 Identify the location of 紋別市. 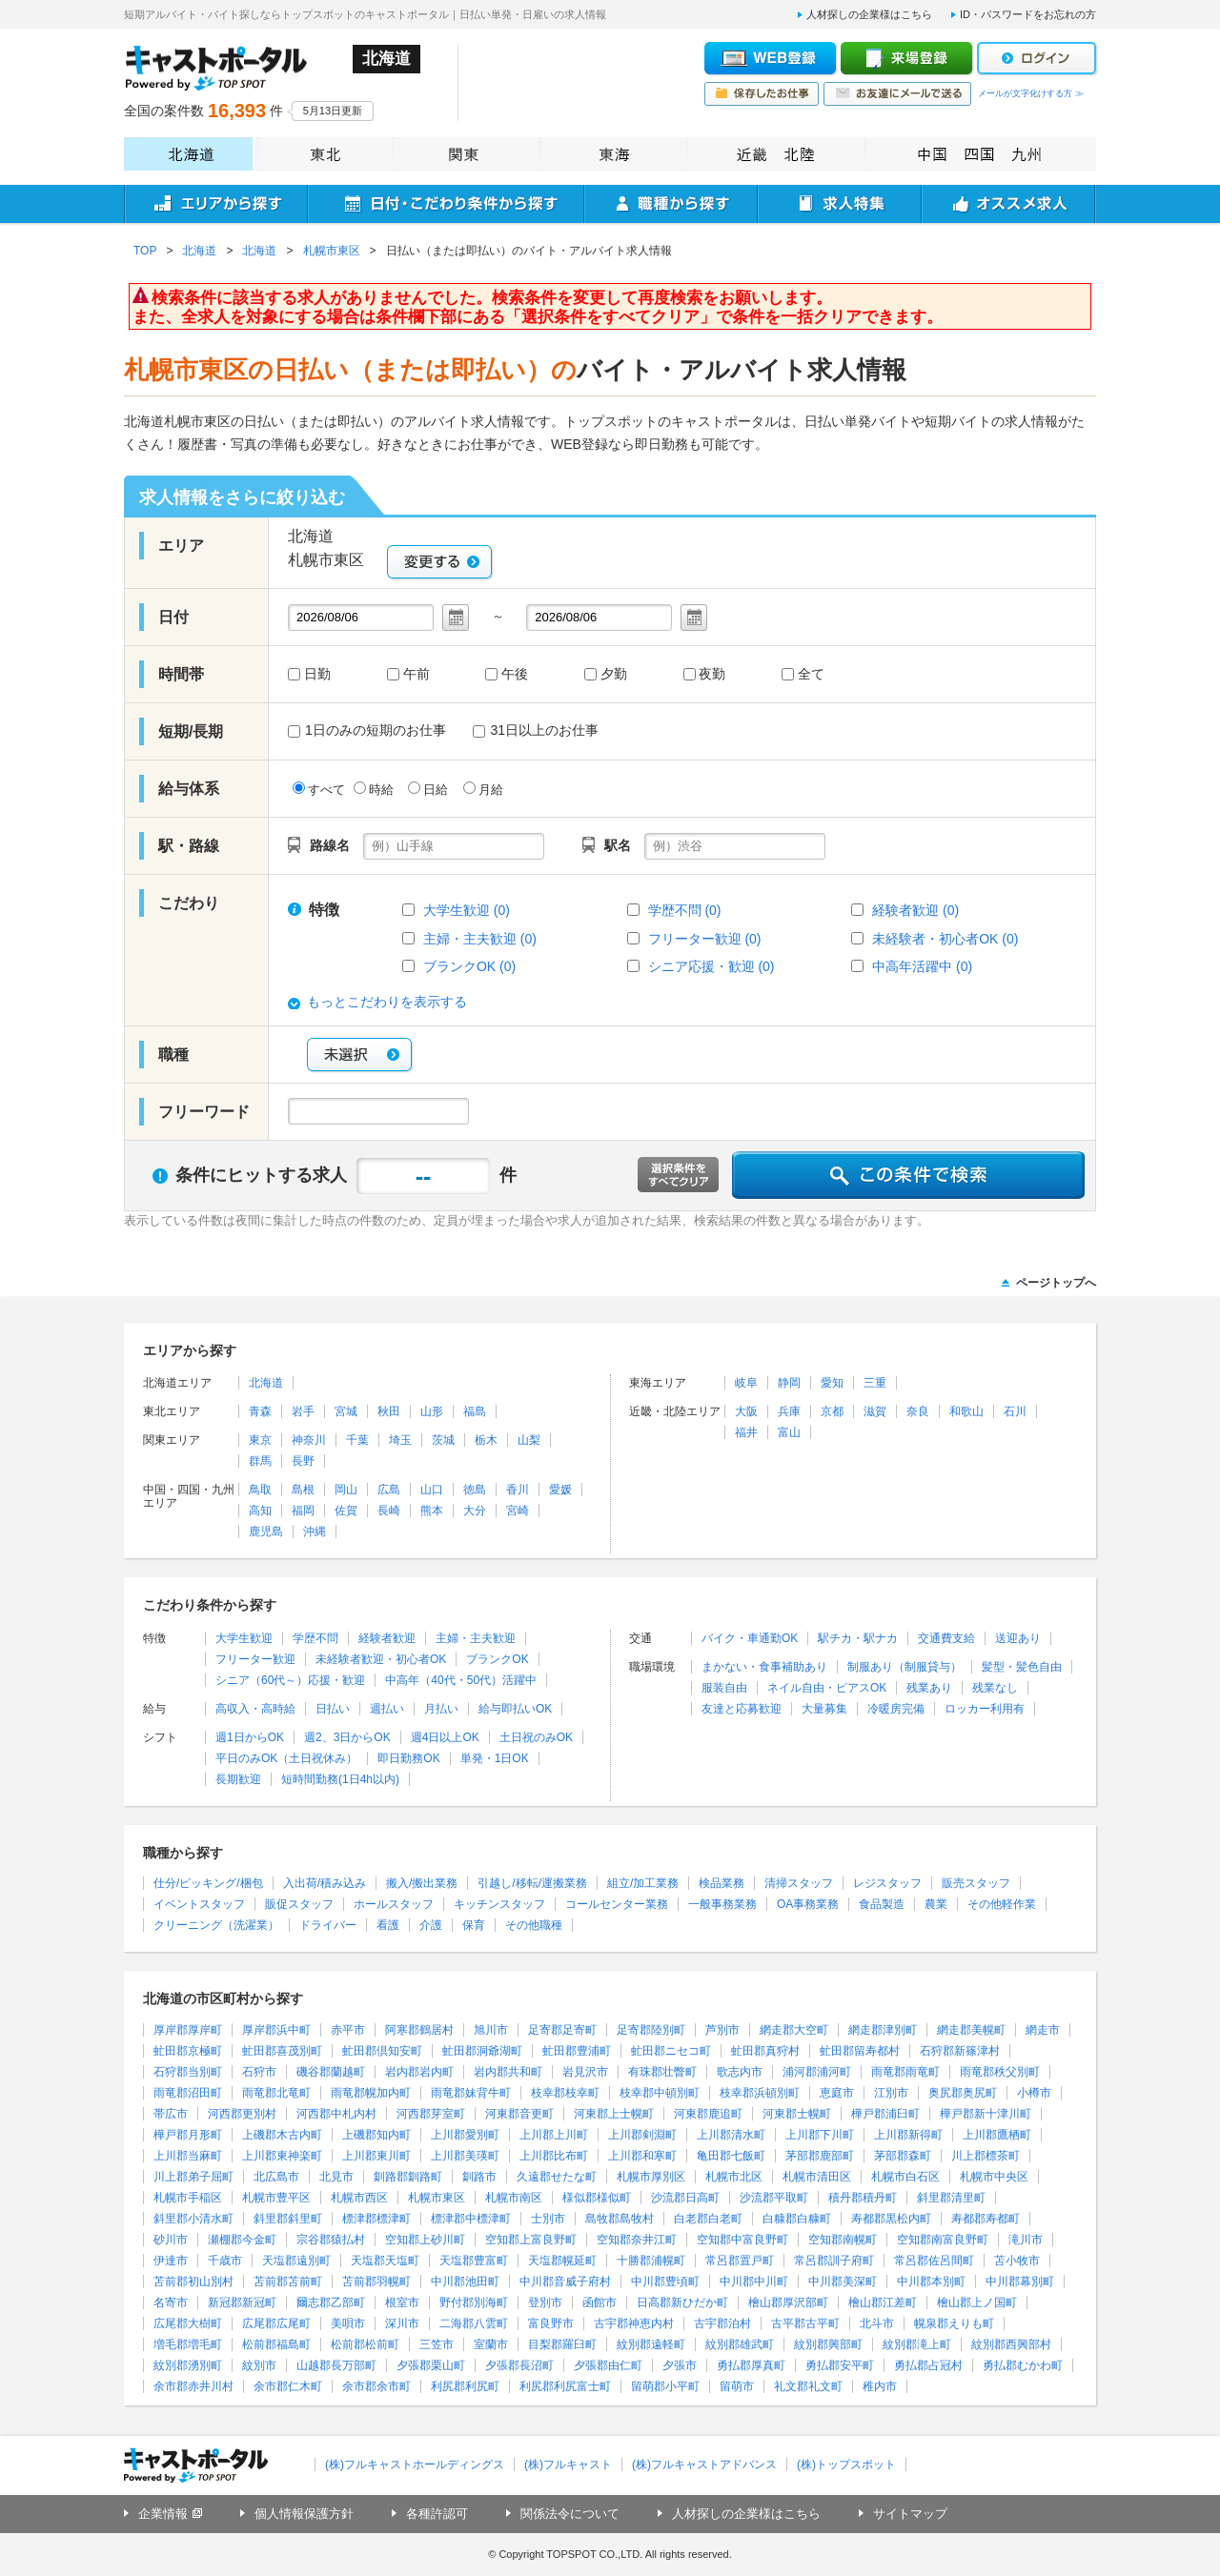
(259, 2365).